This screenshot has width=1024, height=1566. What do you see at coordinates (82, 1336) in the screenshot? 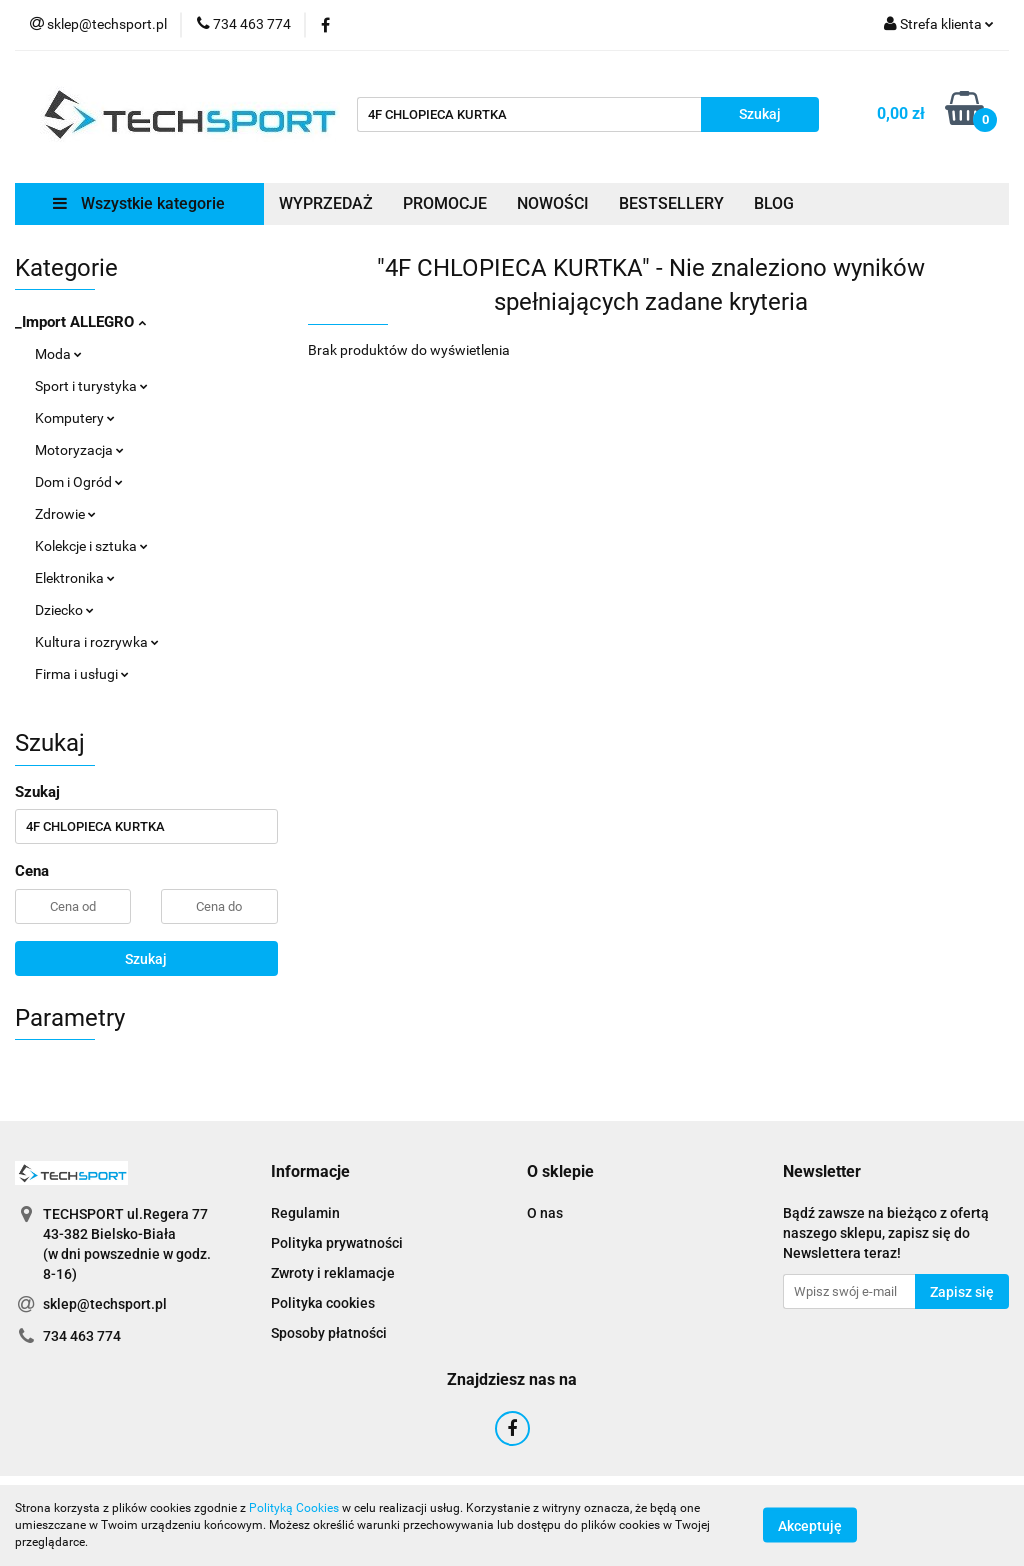
I see `734 463 774` at bounding box center [82, 1336].